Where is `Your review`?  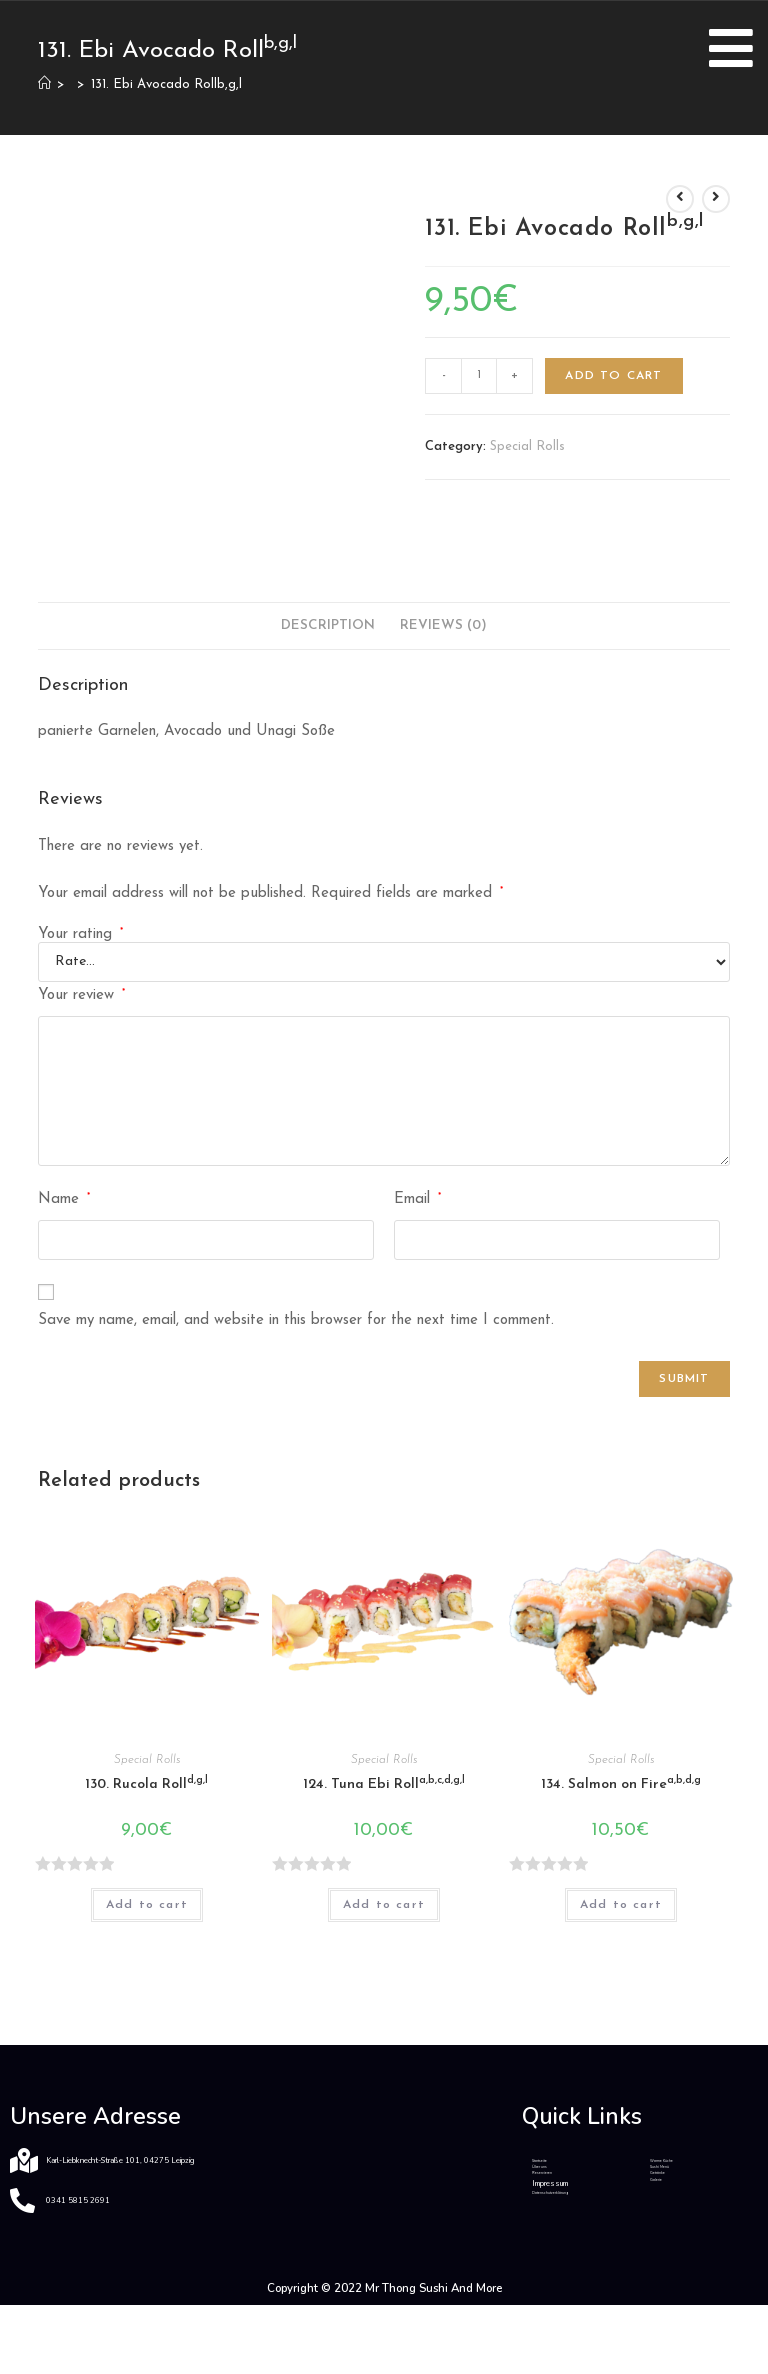 Your review is located at coordinates (81, 995).